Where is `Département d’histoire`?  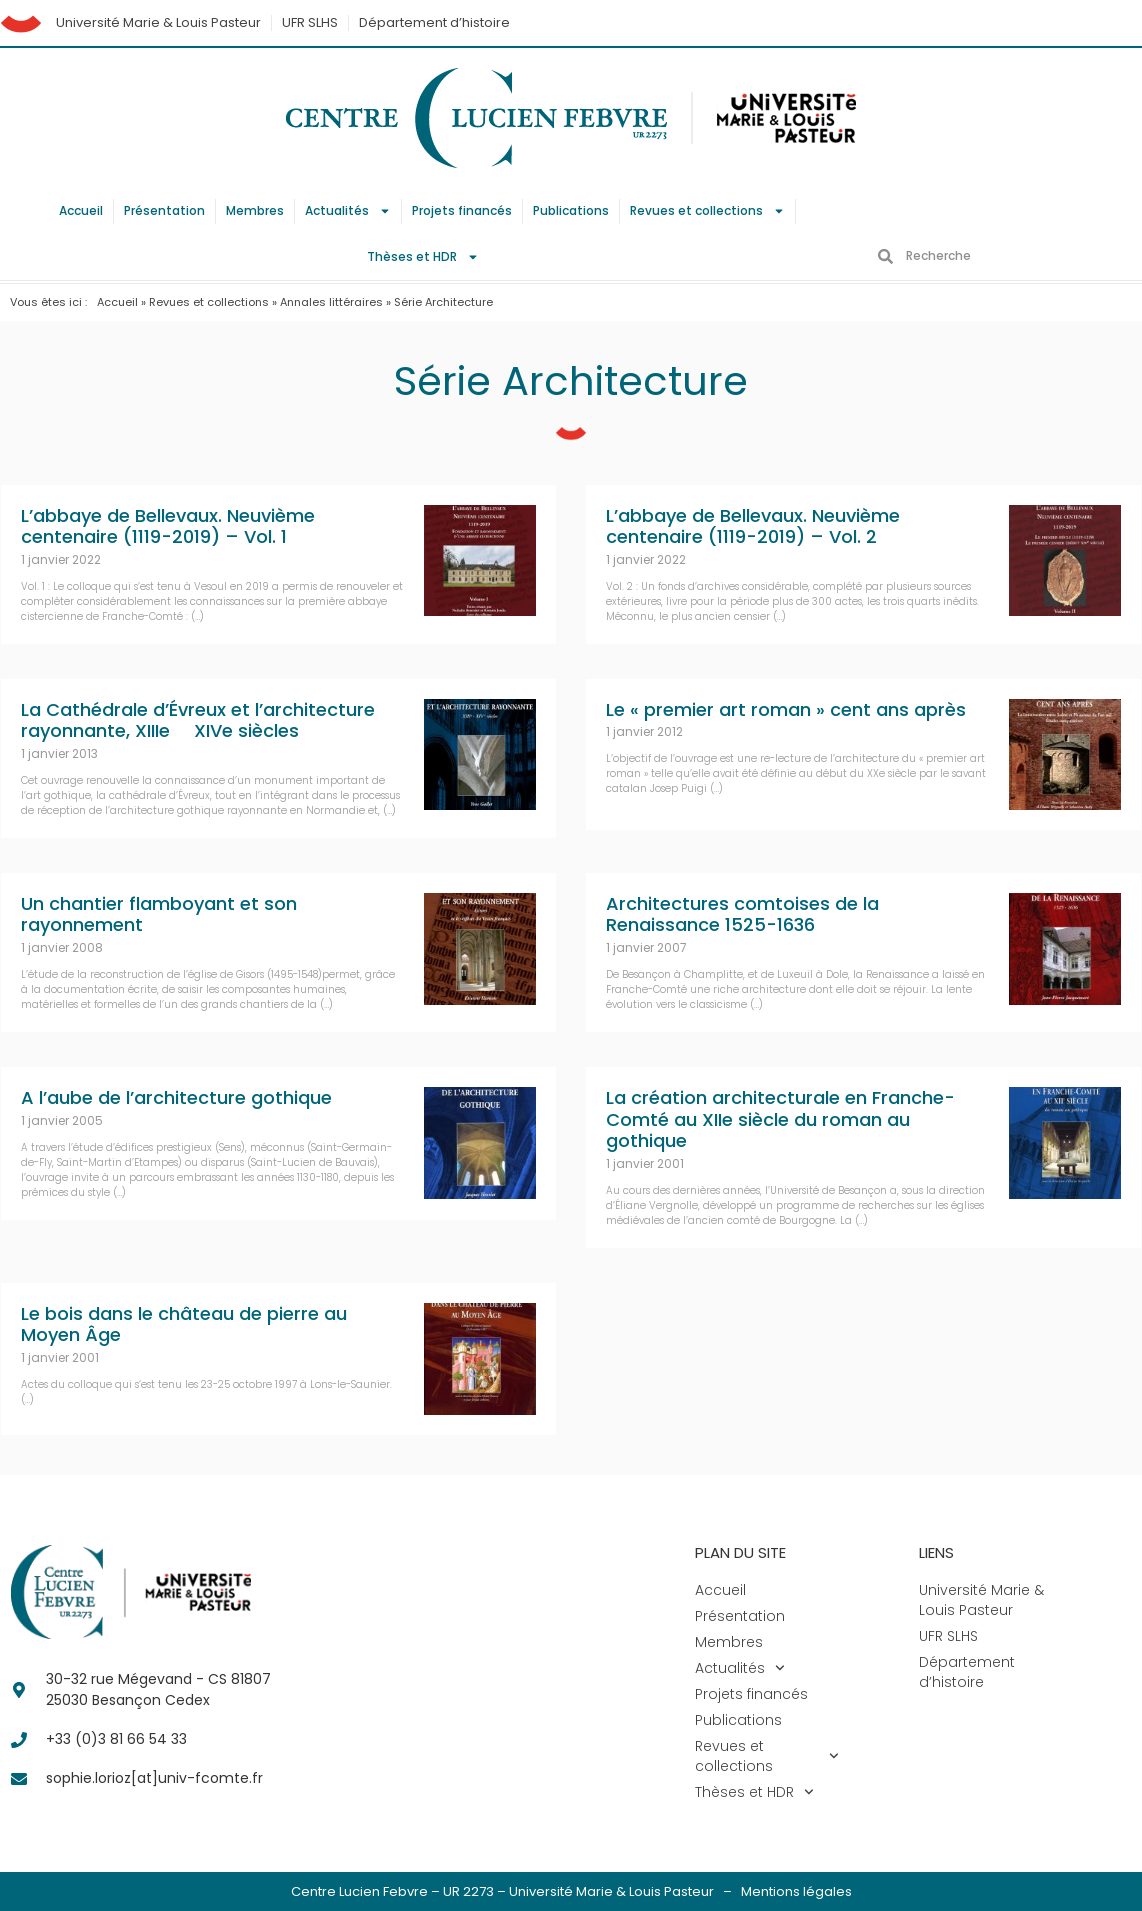
Département d’histoire is located at coordinates (434, 22).